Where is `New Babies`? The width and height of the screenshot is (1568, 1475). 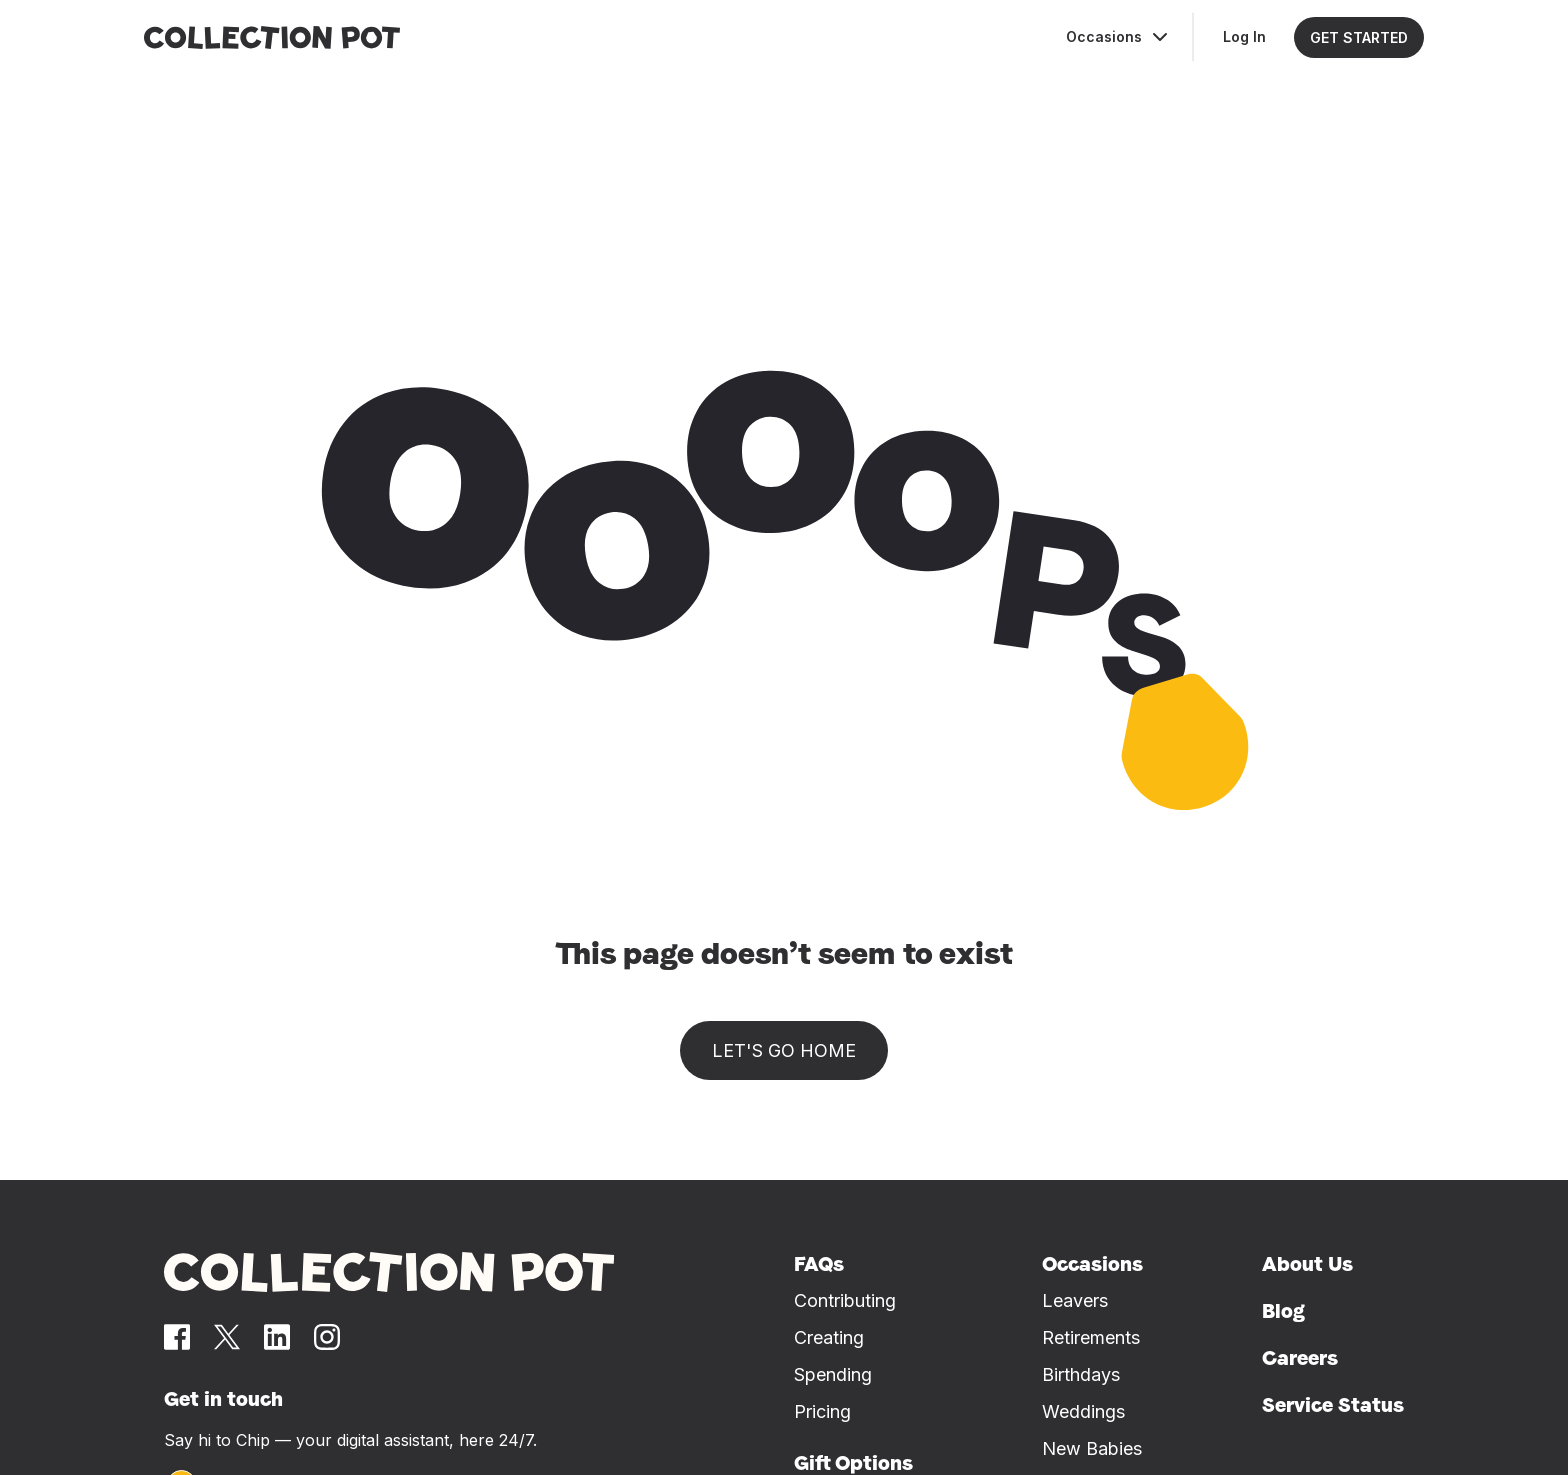
New Babies is located at coordinates (1092, 1448).